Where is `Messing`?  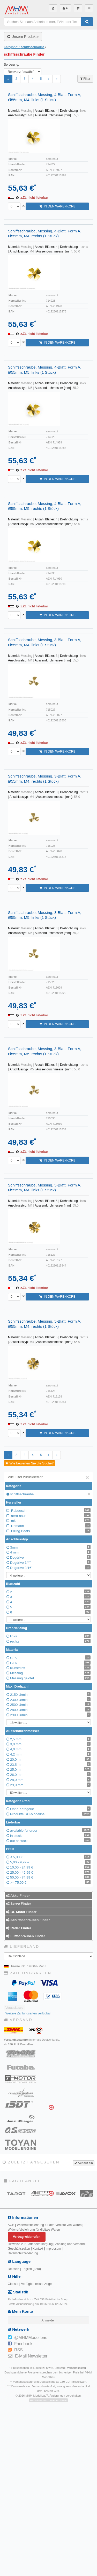 Messing is located at coordinates (48, 1673).